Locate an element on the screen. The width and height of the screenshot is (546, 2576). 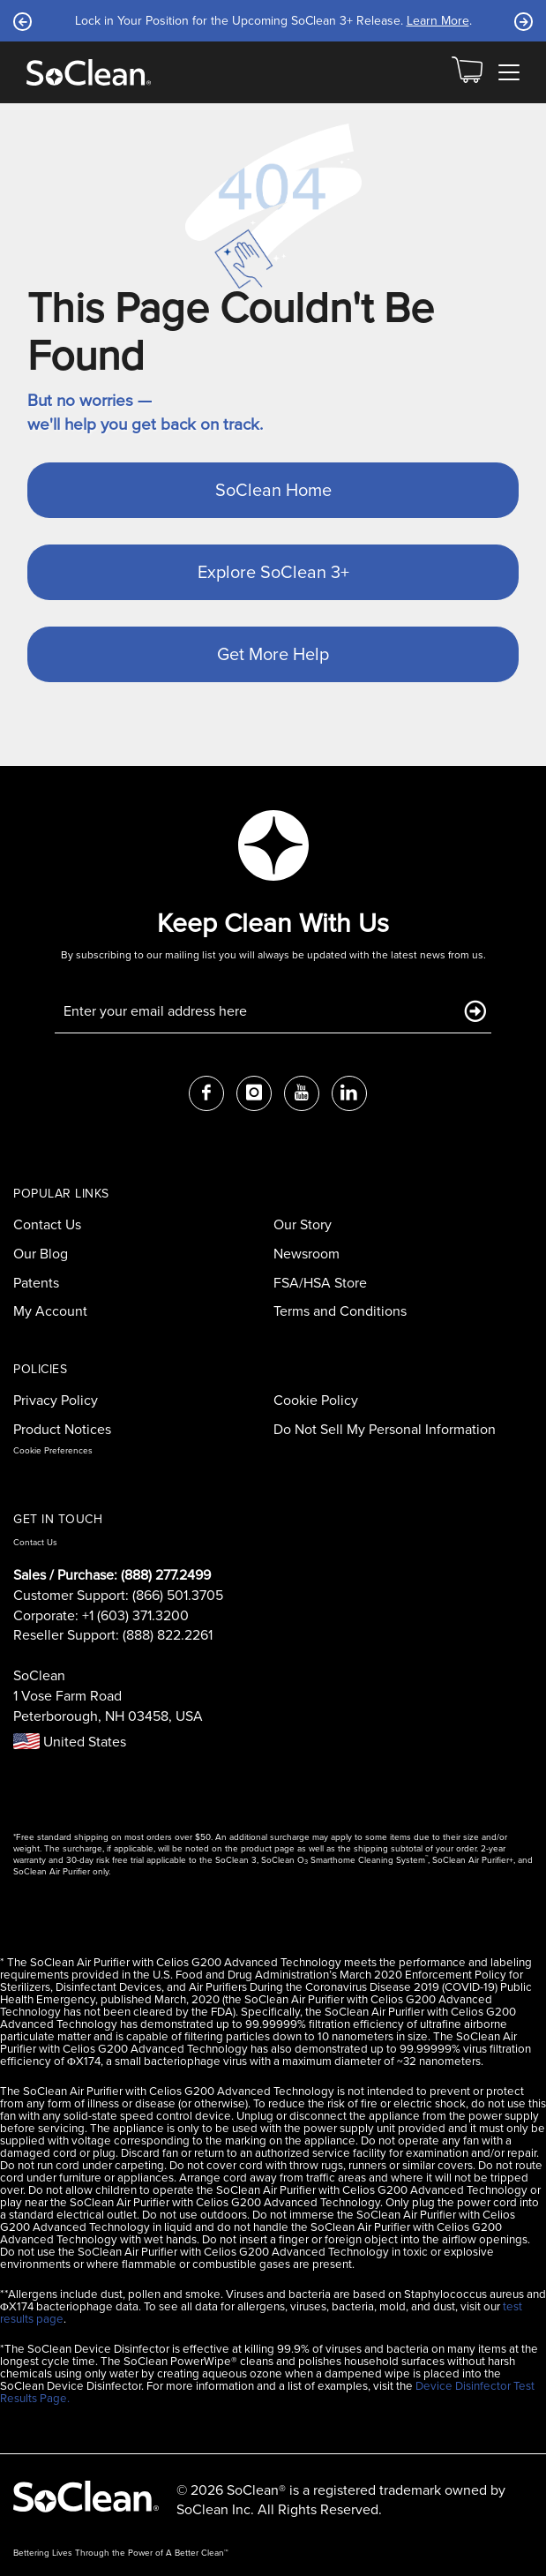
Product Notices is located at coordinates (62, 1429).